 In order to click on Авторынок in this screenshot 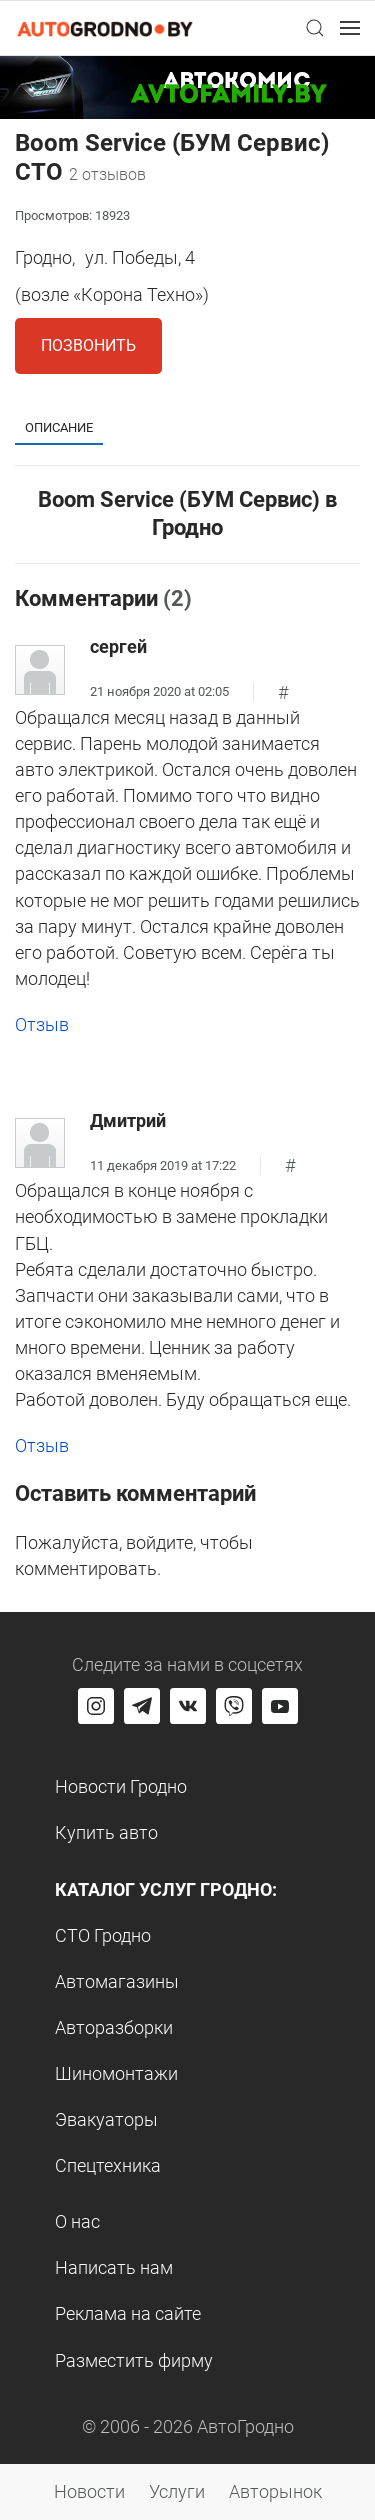, I will do `click(275, 2491)`.